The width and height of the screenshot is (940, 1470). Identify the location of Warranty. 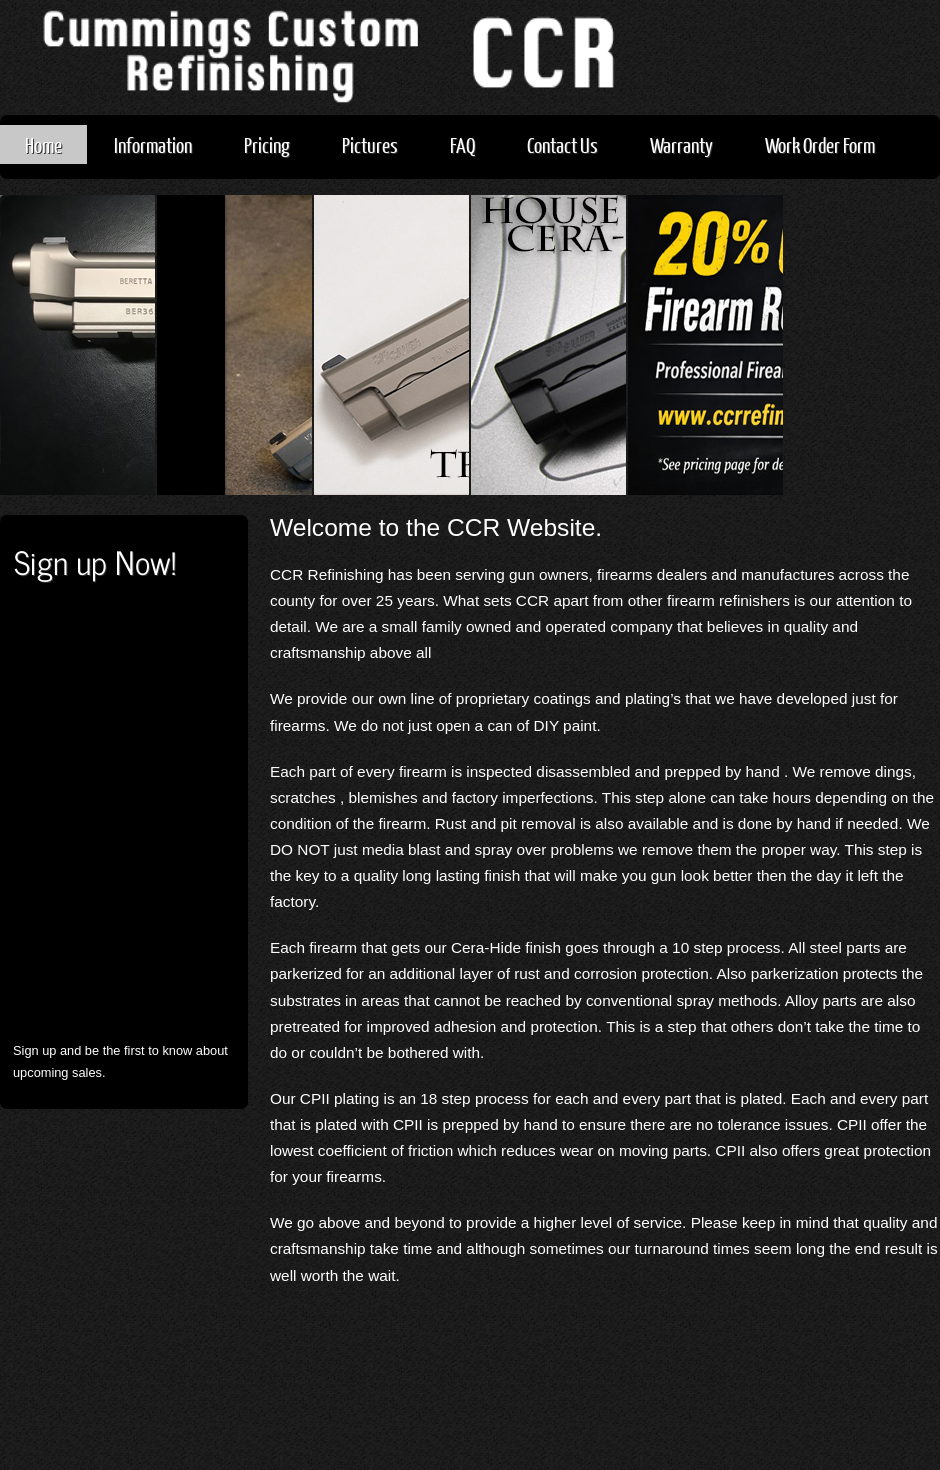
(681, 144).